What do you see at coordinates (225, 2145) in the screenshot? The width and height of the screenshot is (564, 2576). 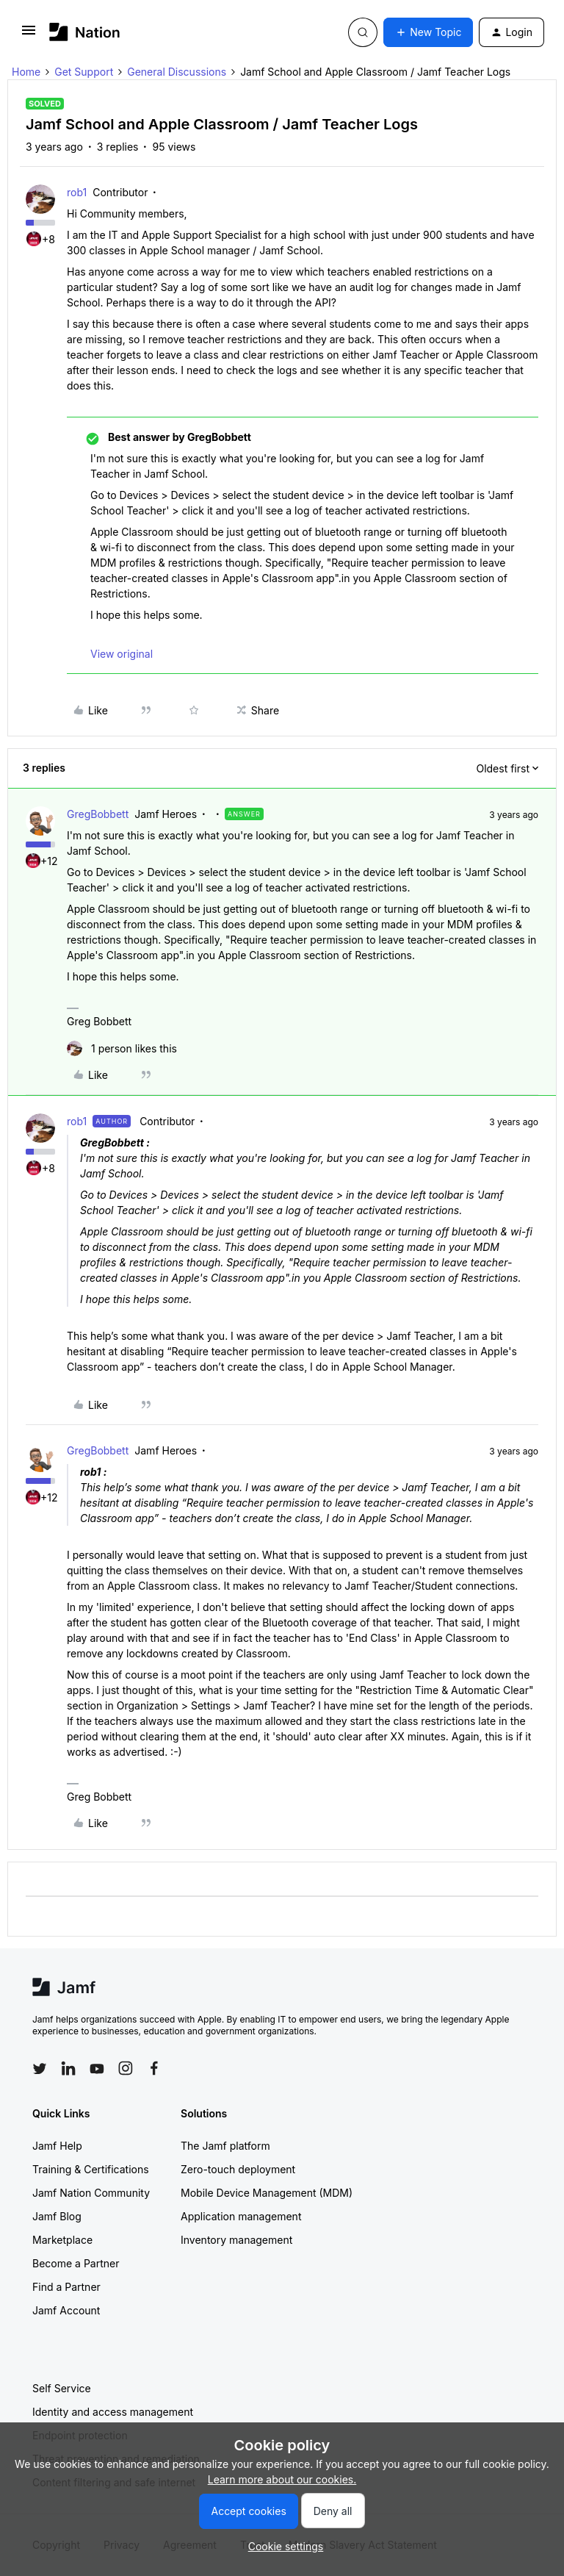 I see `The Jamf platform` at bounding box center [225, 2145].